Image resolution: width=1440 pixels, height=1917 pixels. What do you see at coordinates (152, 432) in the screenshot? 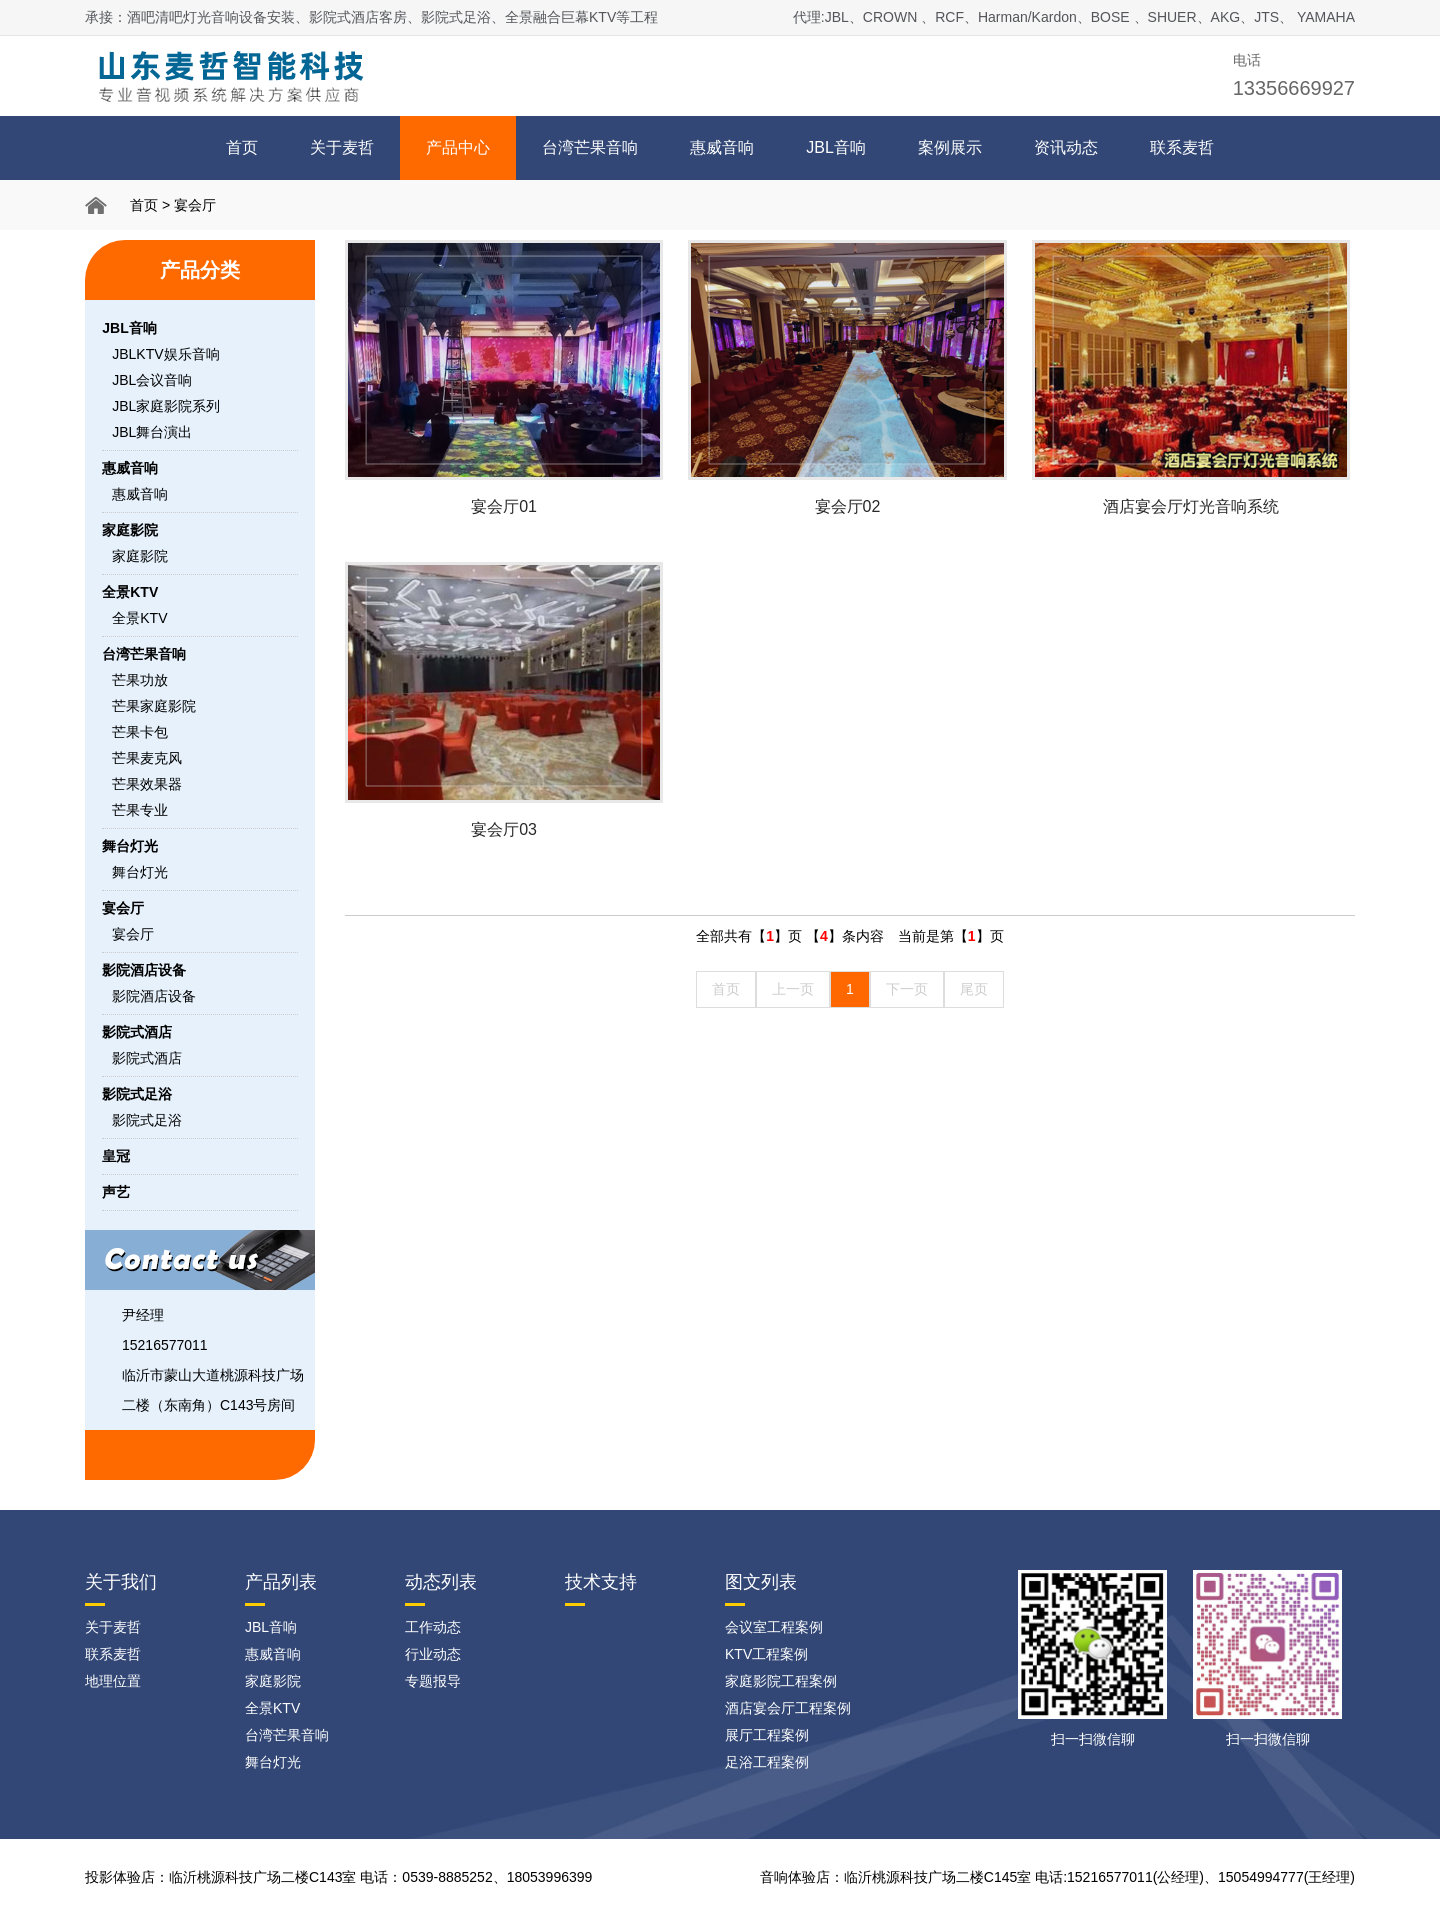
I see `JBL舞台演出` at bounding box center [152, 432].